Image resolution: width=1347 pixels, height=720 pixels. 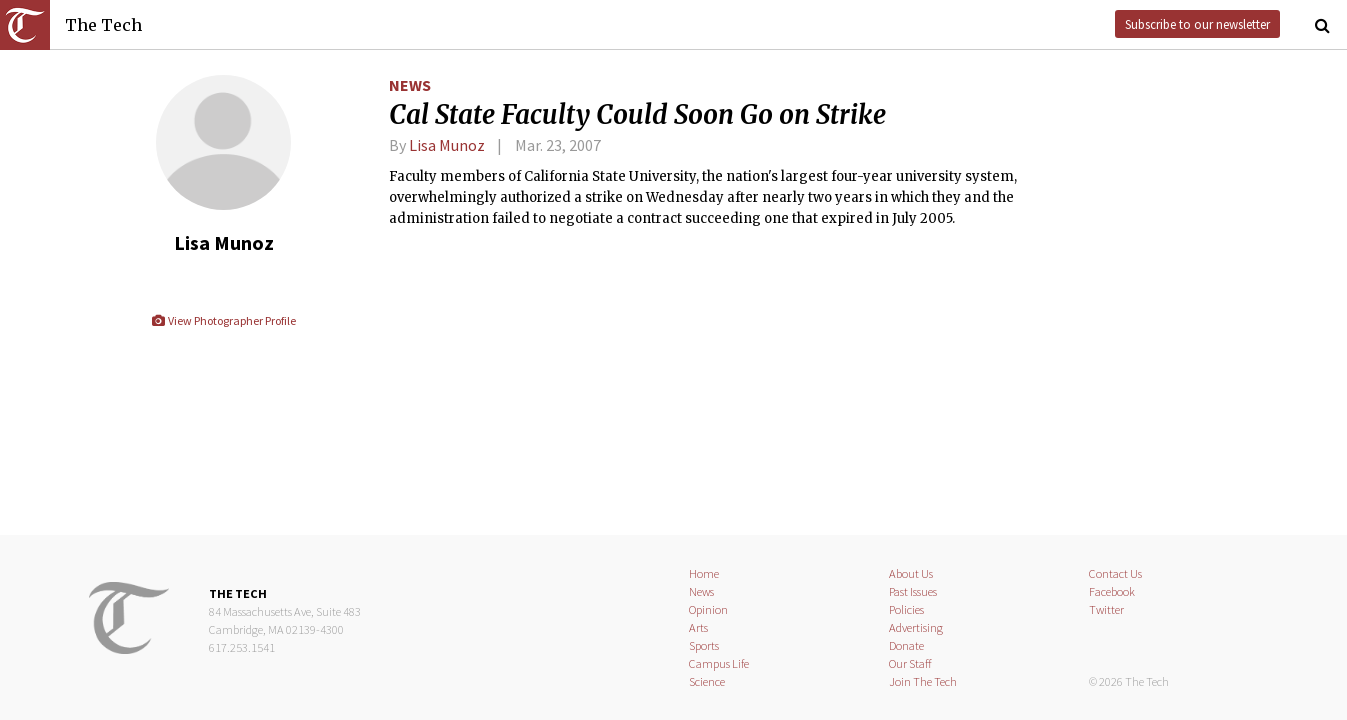 What do you see at coordinates (906, 645) in the screenshot?
I see `Donate` at bounding box center [906, 645].